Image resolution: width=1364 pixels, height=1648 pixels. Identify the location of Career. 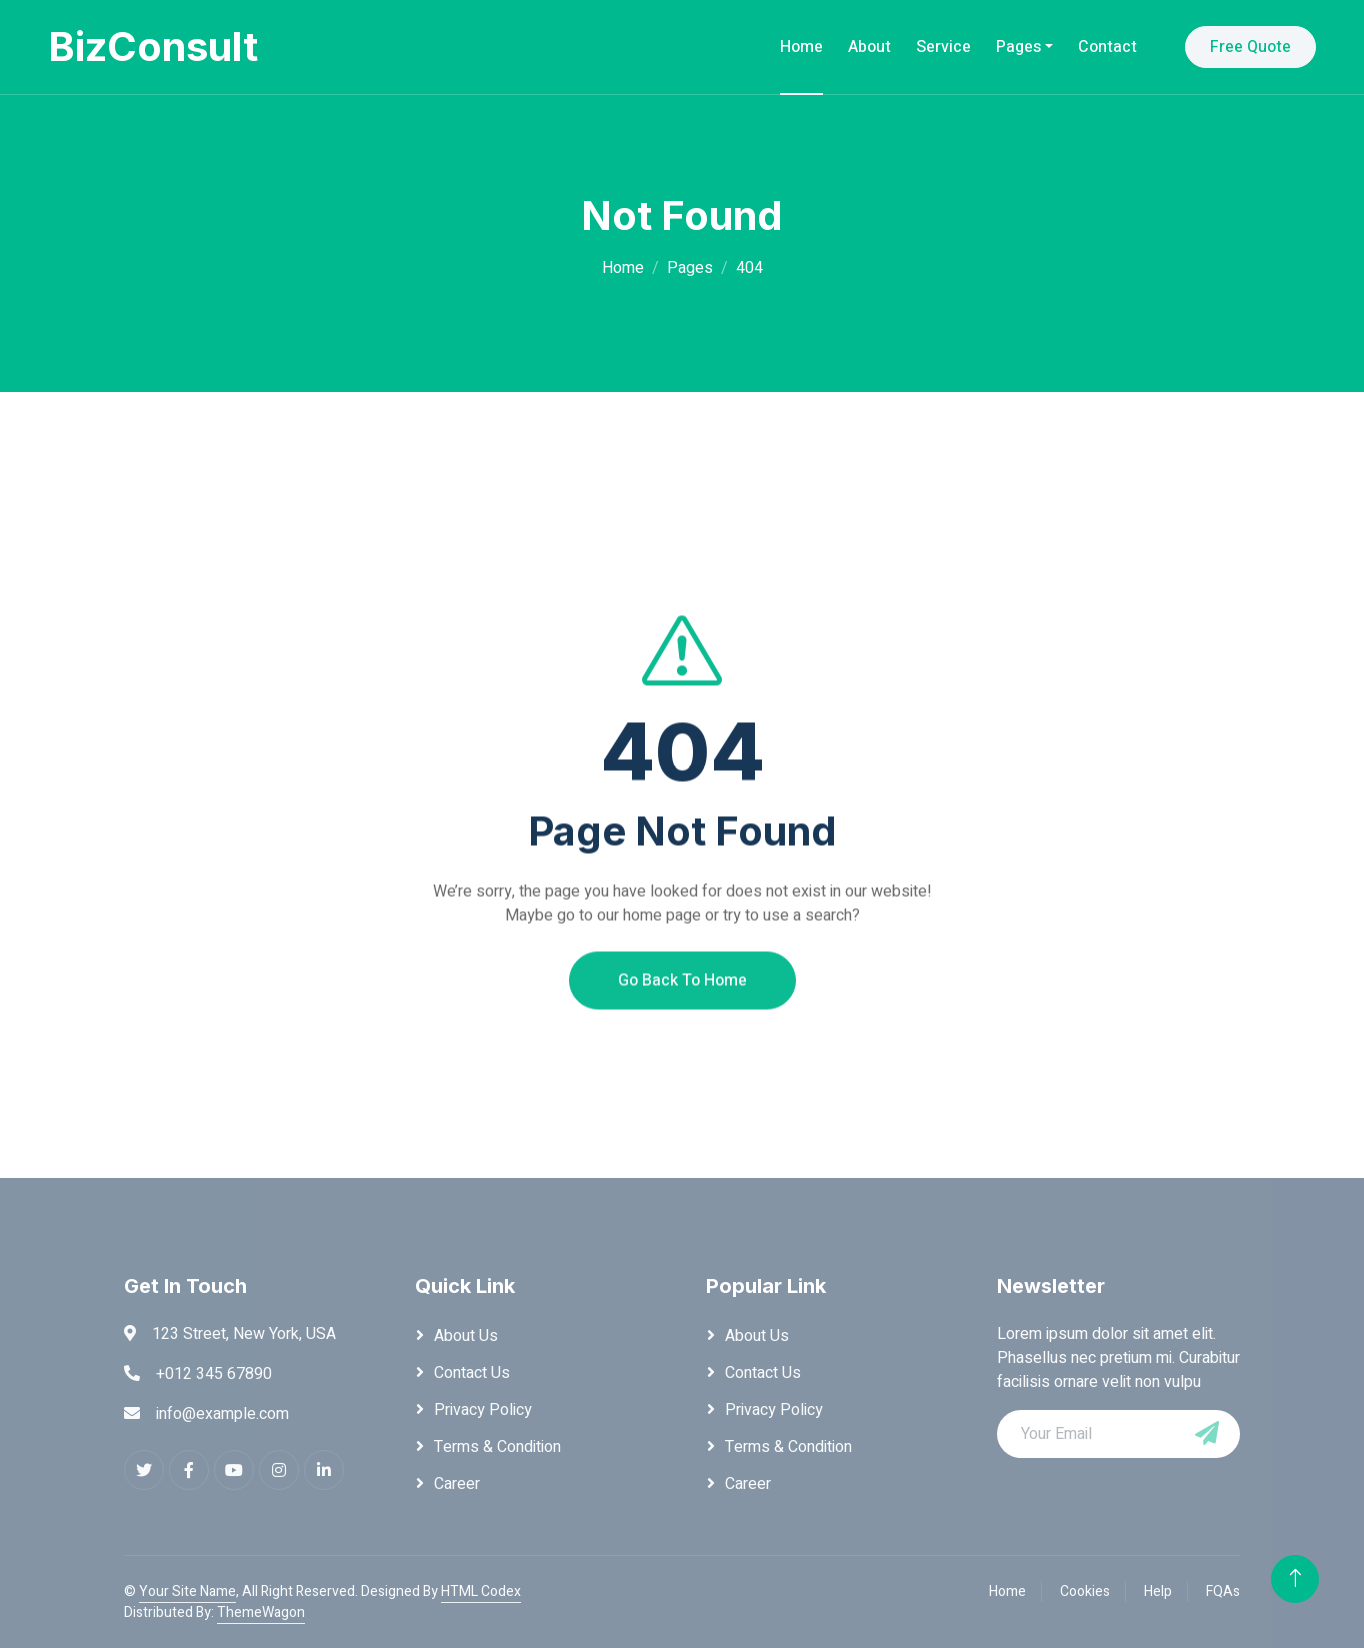
(457, 1484).